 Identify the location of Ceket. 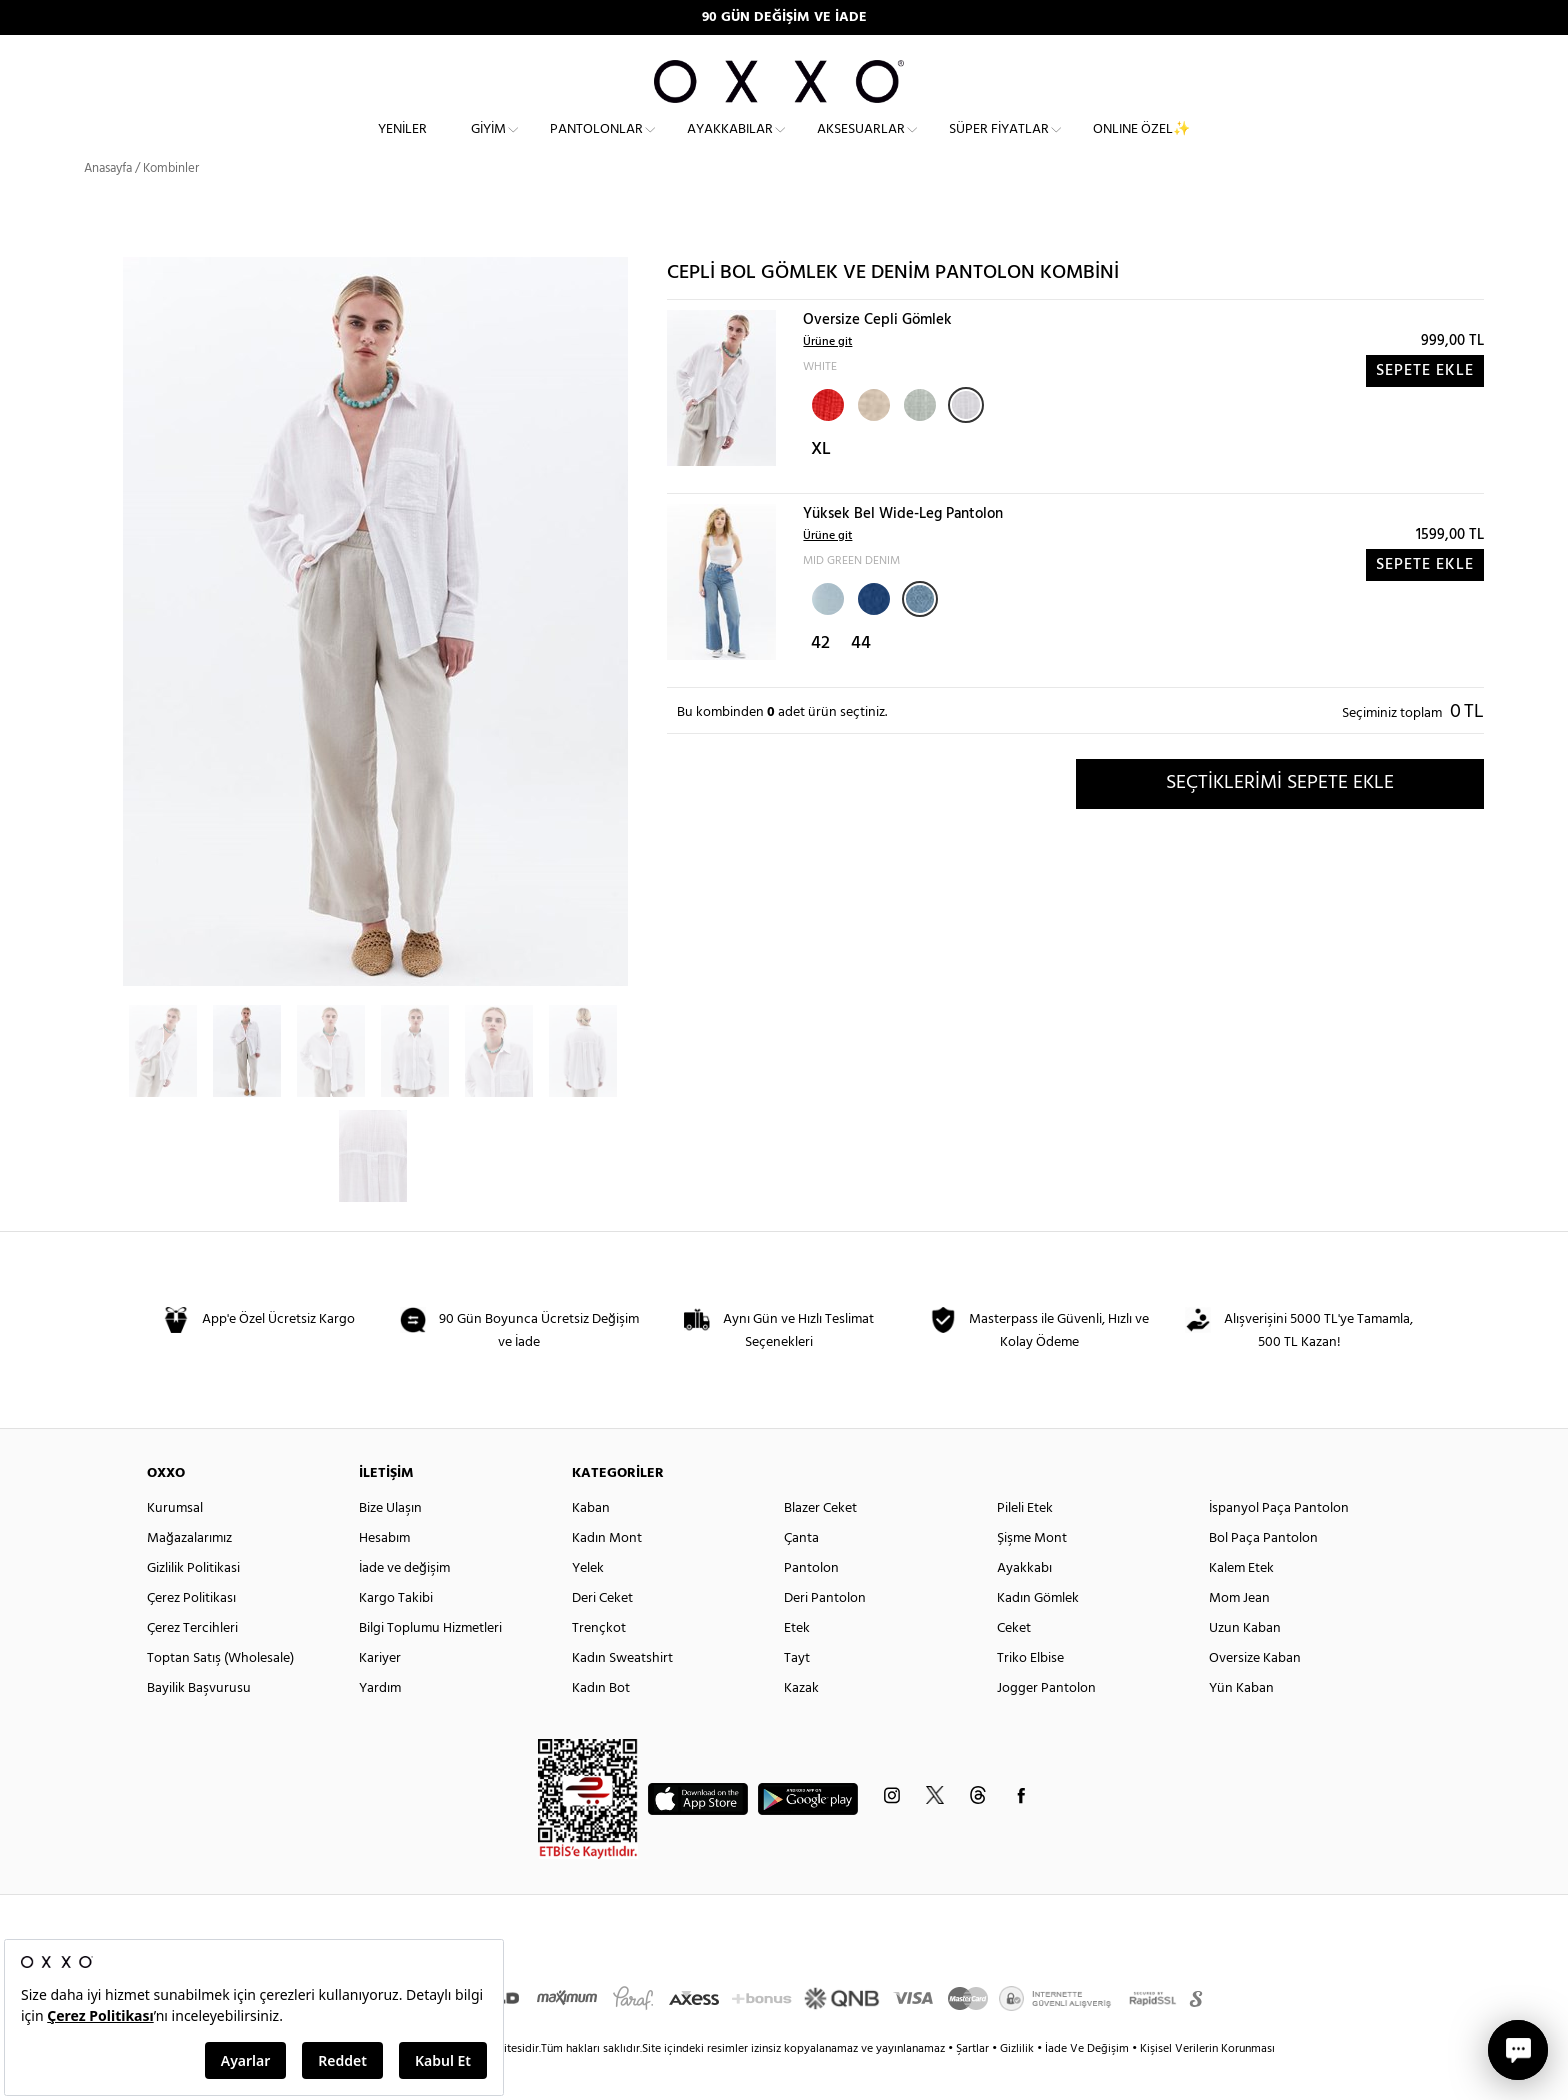
(1014, 1664).